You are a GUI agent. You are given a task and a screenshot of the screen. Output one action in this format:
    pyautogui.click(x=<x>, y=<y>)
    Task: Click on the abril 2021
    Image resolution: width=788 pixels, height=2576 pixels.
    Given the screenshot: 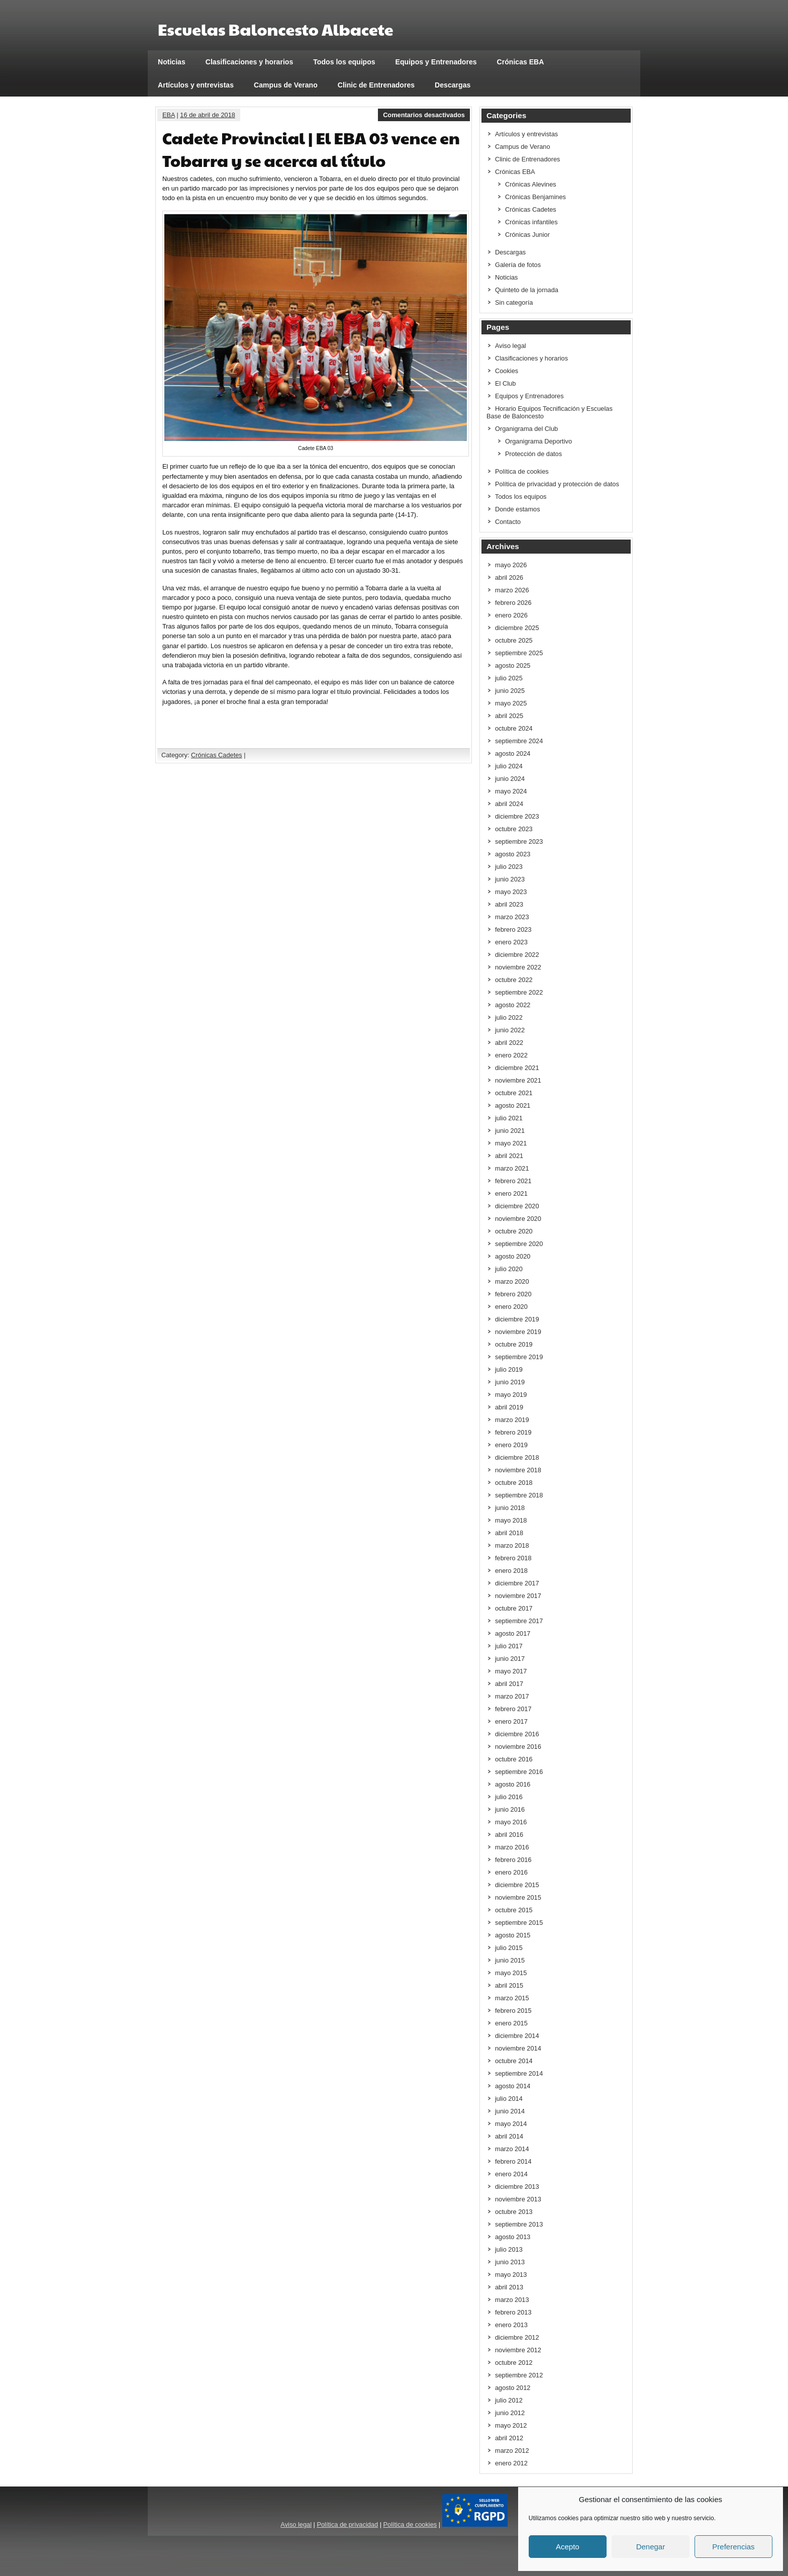 What is the action you would take?
    pyautogui.click(x=509, y=1156)
    